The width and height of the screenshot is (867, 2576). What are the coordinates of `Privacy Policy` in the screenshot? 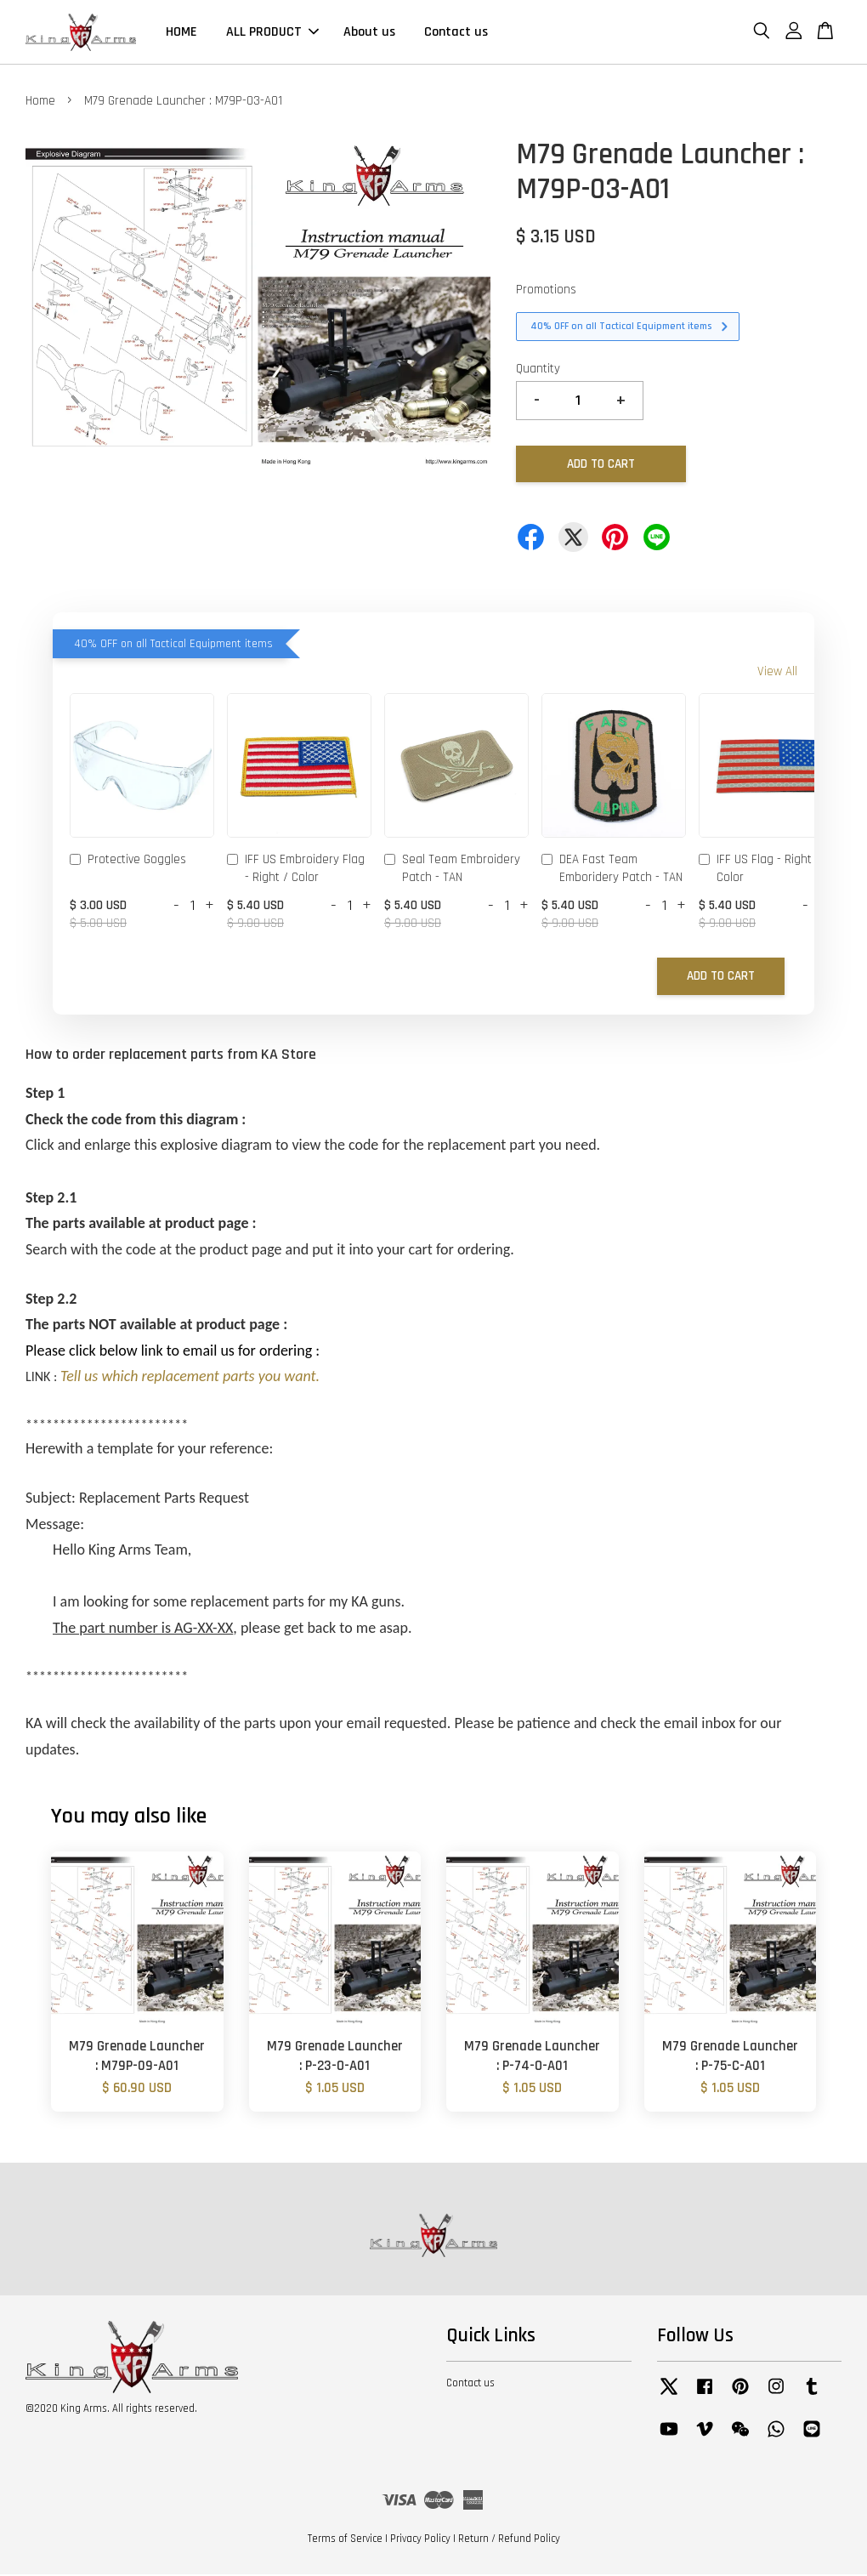 It's located at (420, 2540).